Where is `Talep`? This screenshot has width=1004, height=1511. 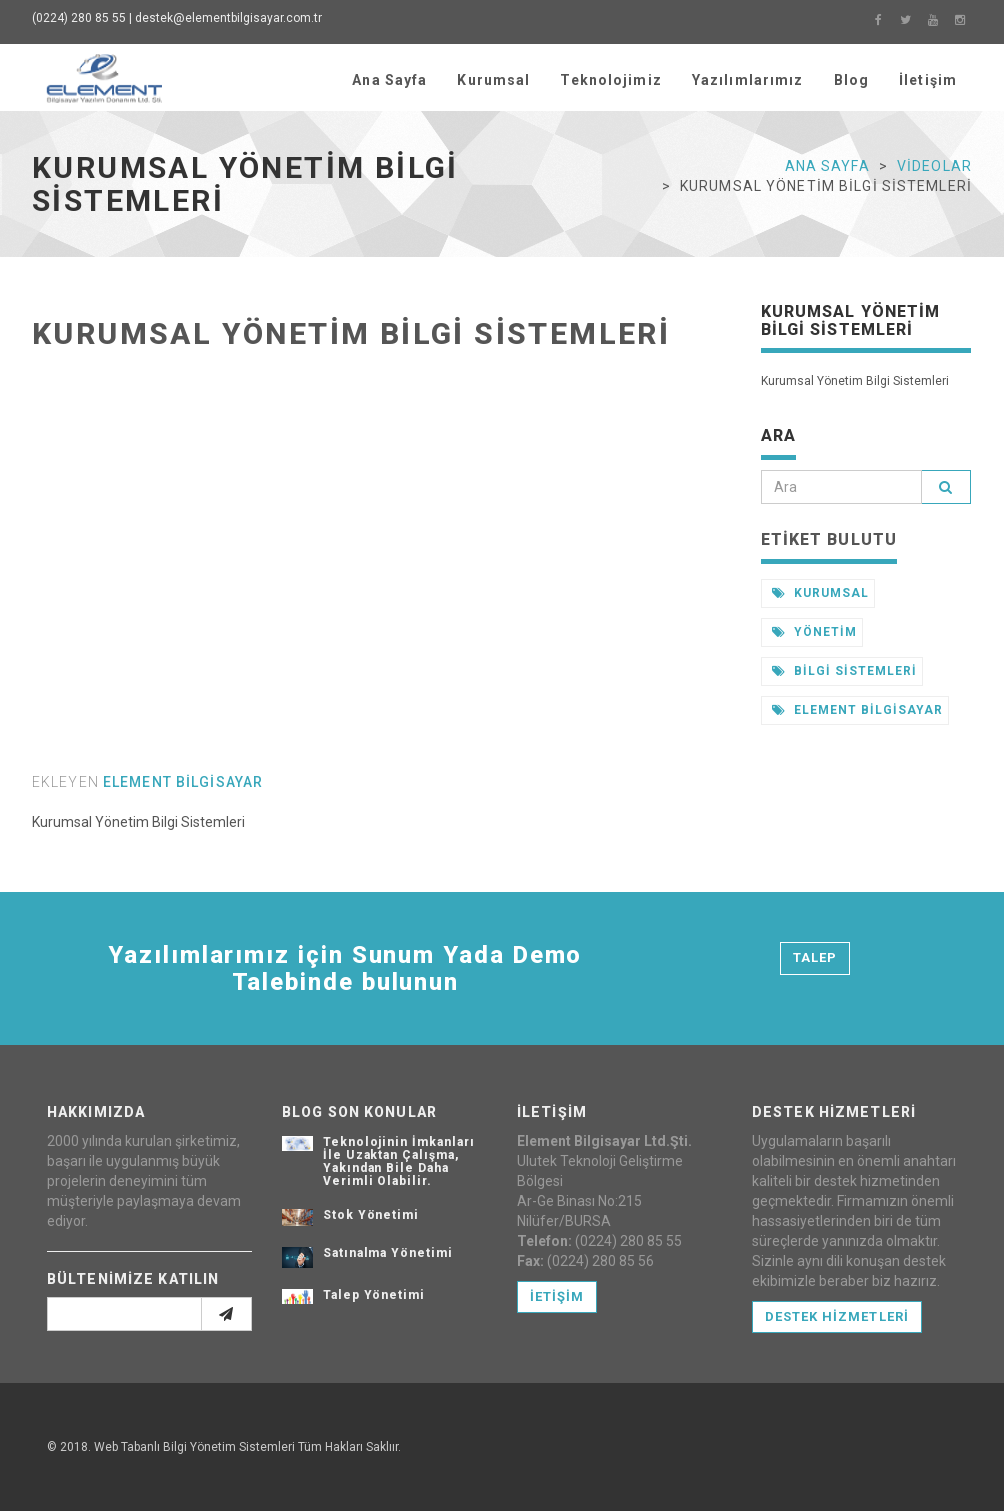
Talep is located at coordinates (815, 957).